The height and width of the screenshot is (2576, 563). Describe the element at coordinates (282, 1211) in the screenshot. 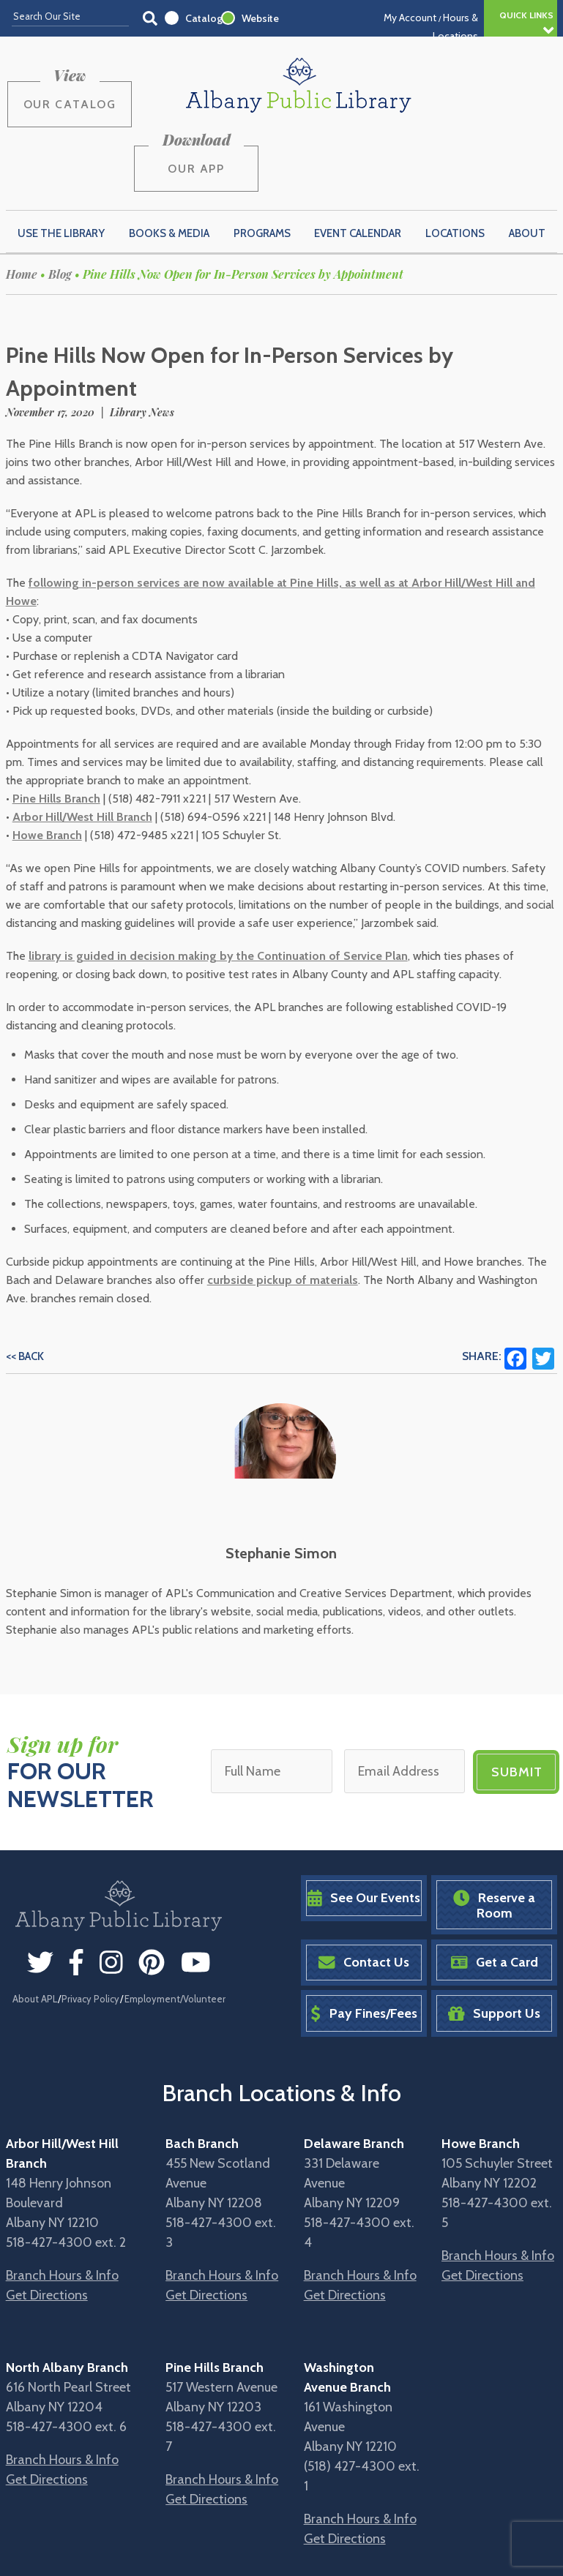

I see `curbside pickup of materials` at that location.